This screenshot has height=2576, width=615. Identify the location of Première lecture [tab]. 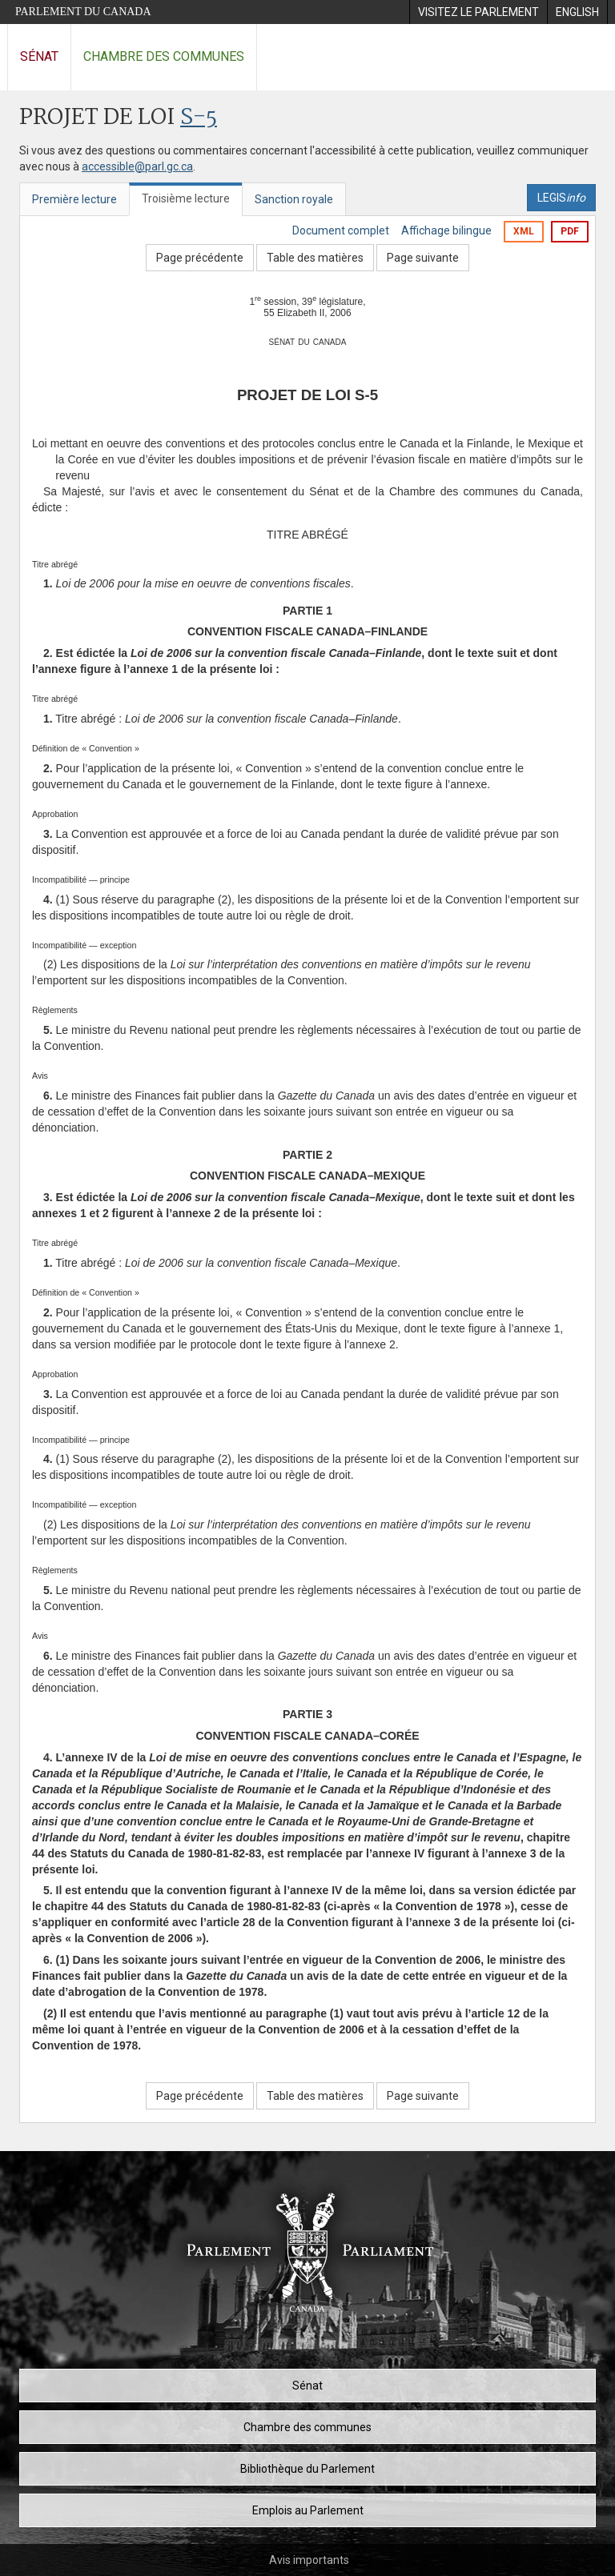
(74, 199).